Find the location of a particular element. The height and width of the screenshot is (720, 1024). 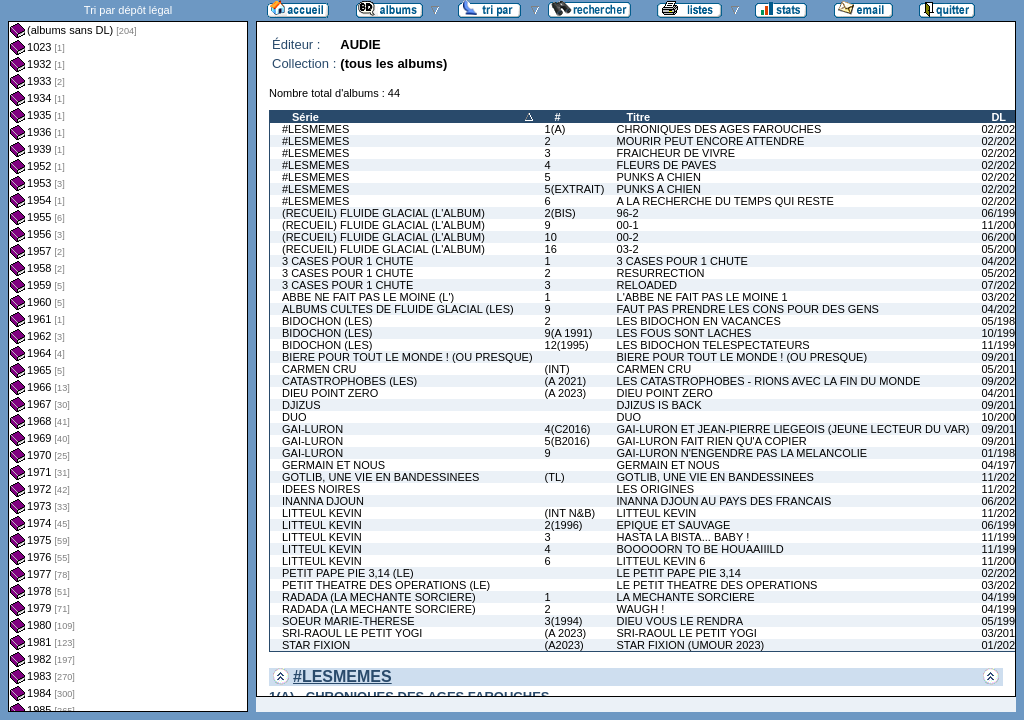

(A 2021) is located at coordinates (566, 381).